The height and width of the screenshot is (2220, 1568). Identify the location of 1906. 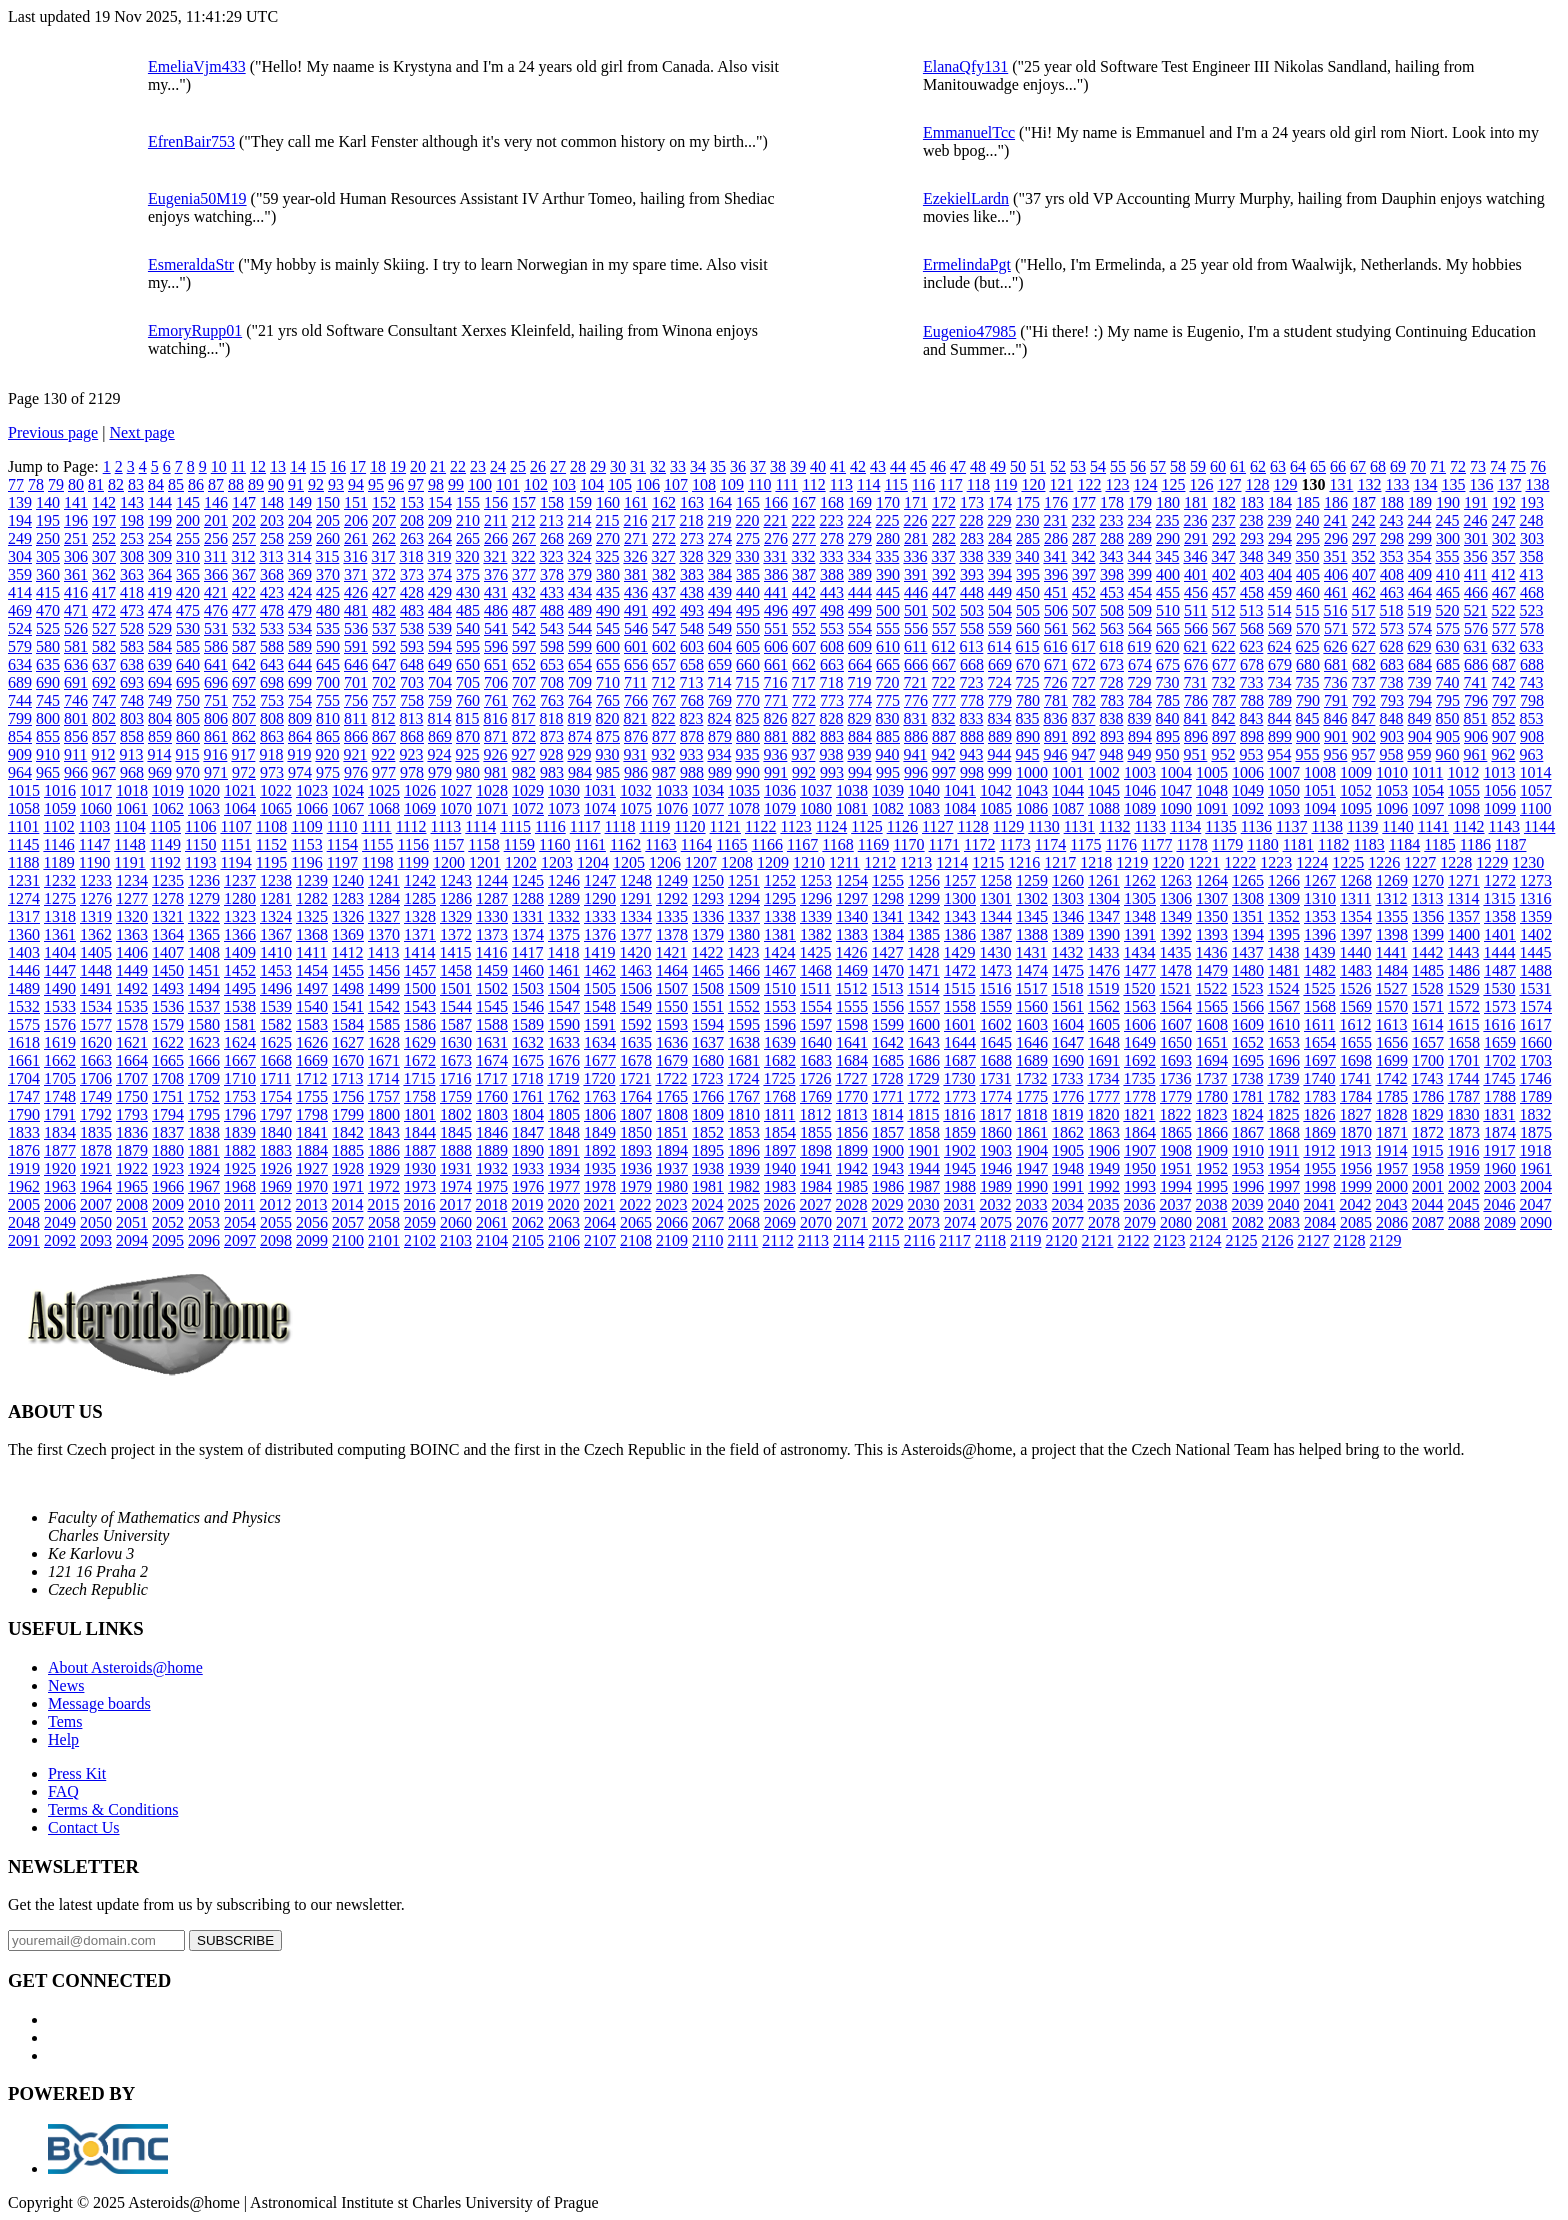
(1104, 1150).